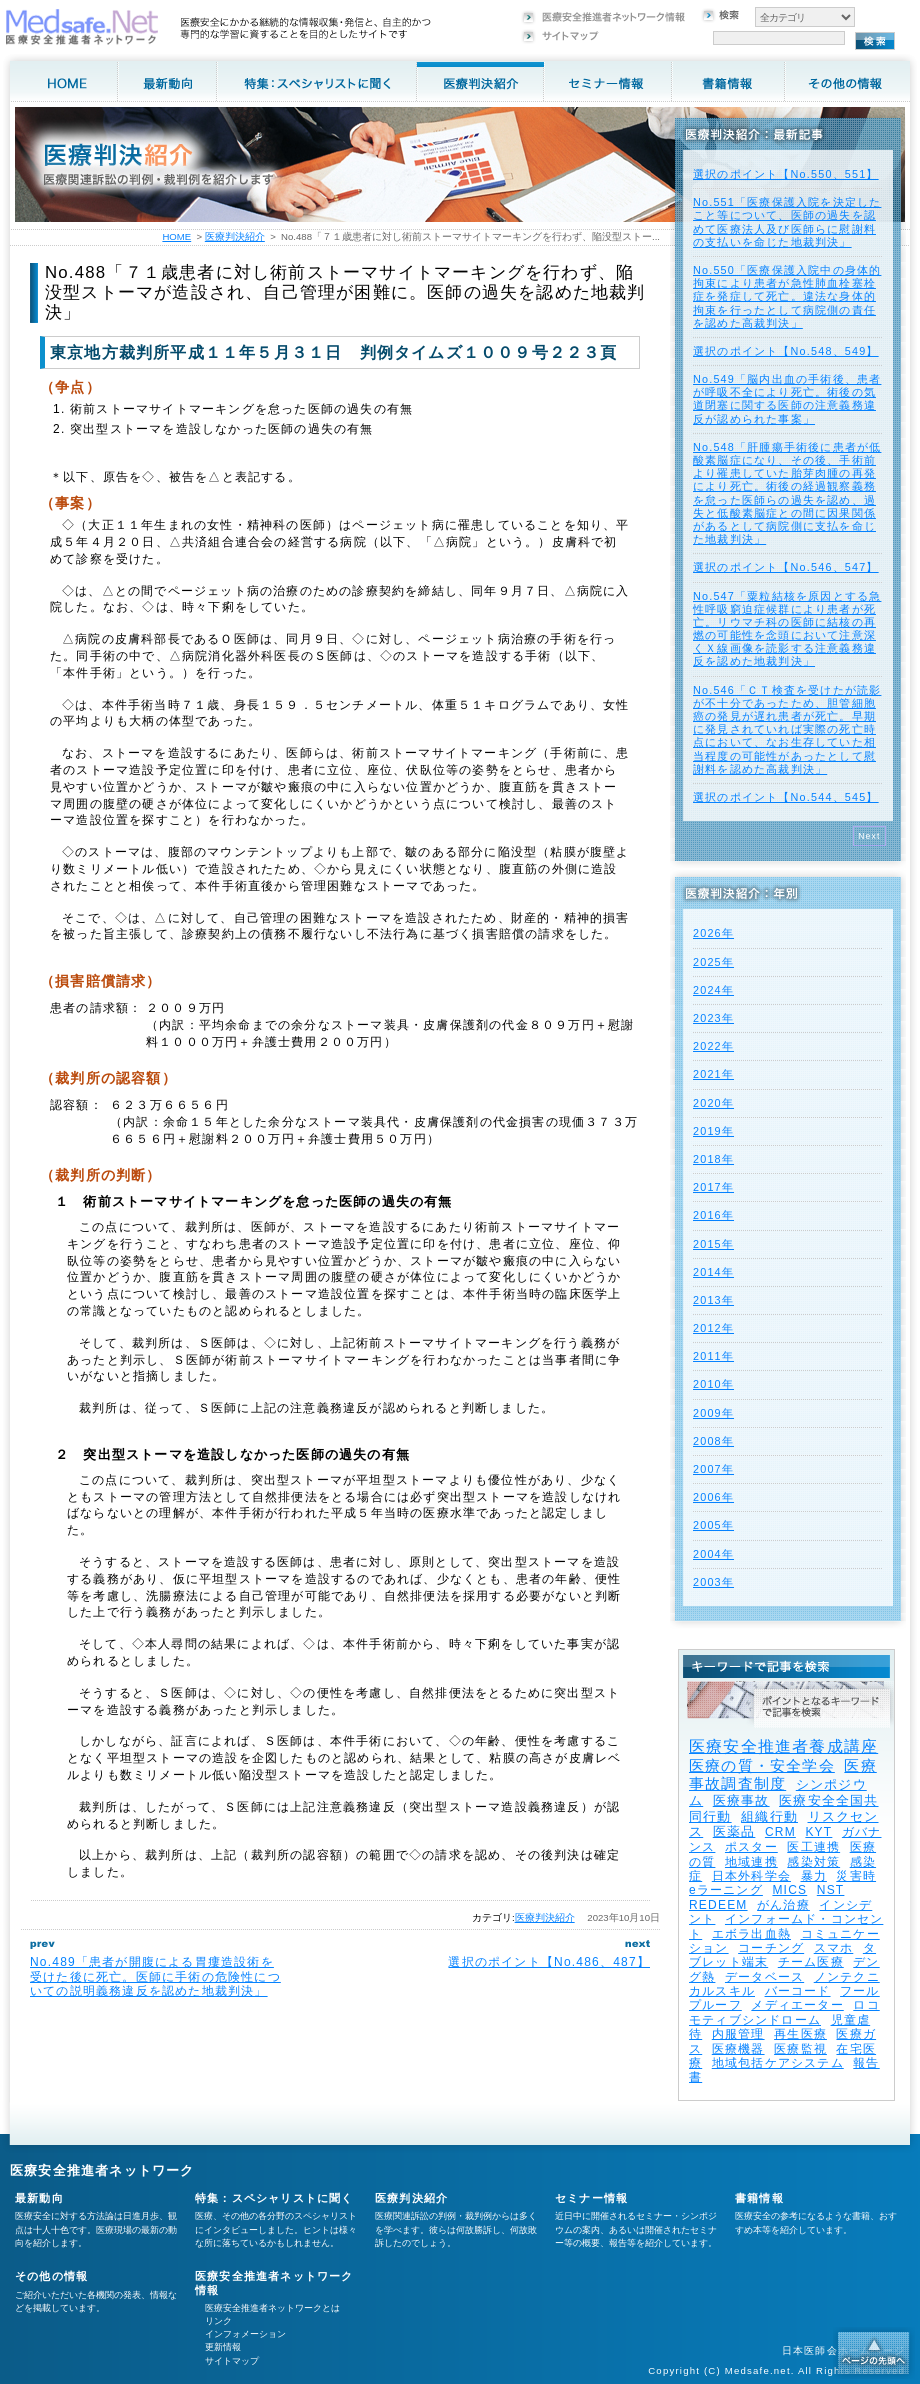  Describe the element at coordinates (813, 1847) in the screenshot. I see `医工連携` at that location.